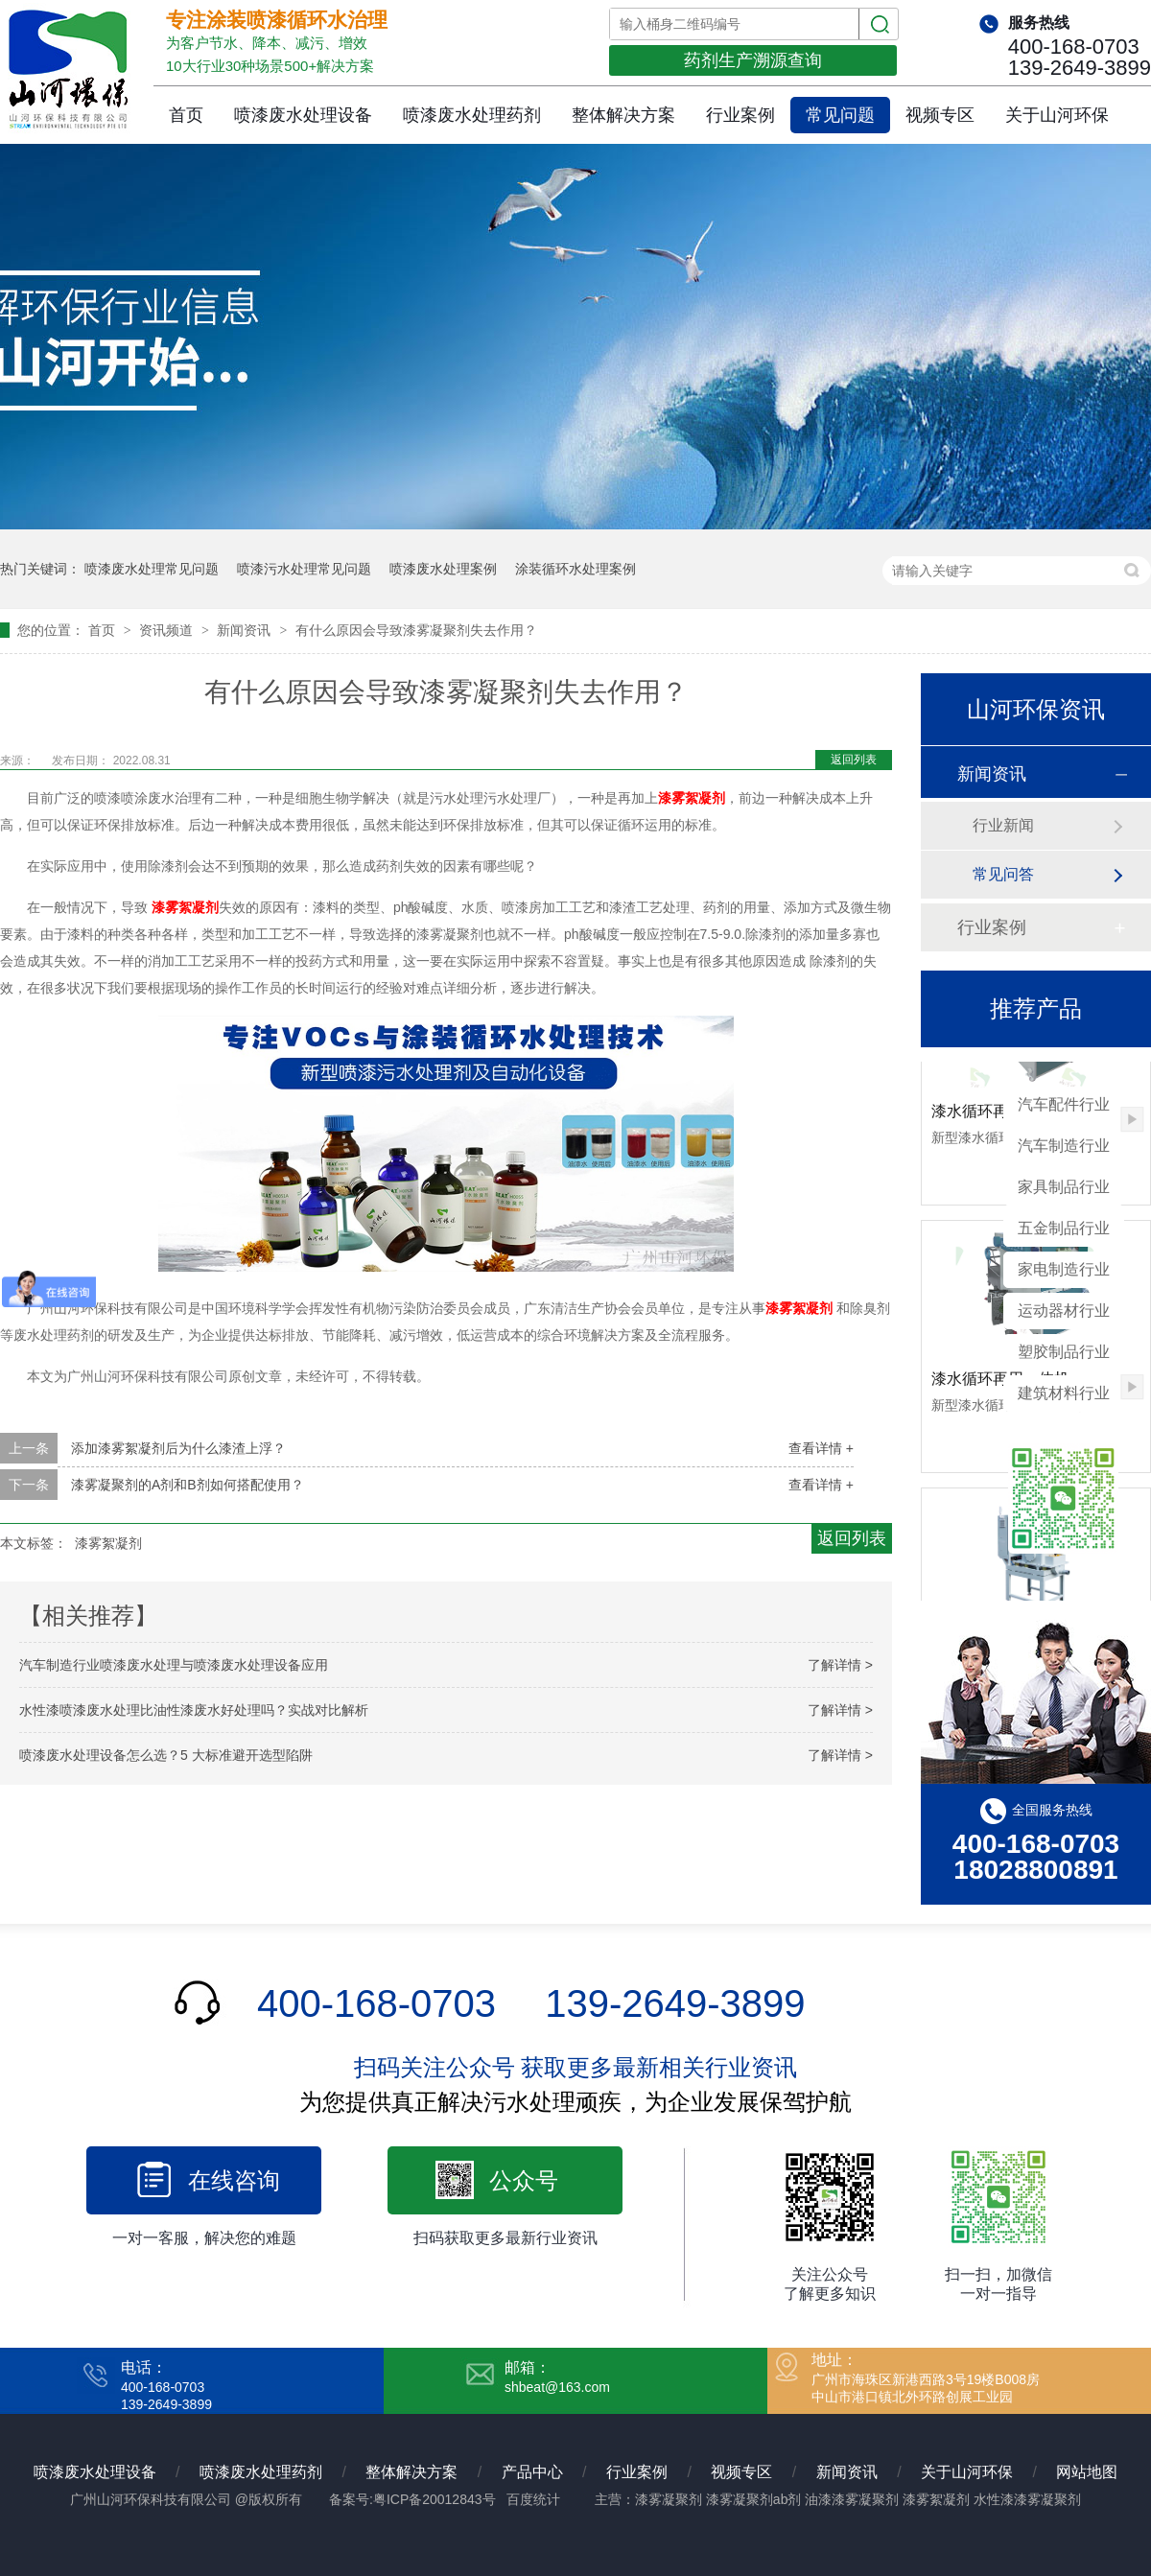 This screenshot has height=2576, width=1151. I want to click on 喷漆废水处理设备怎么选？5 大标准避开选型陷阱, so click(166, 1755).